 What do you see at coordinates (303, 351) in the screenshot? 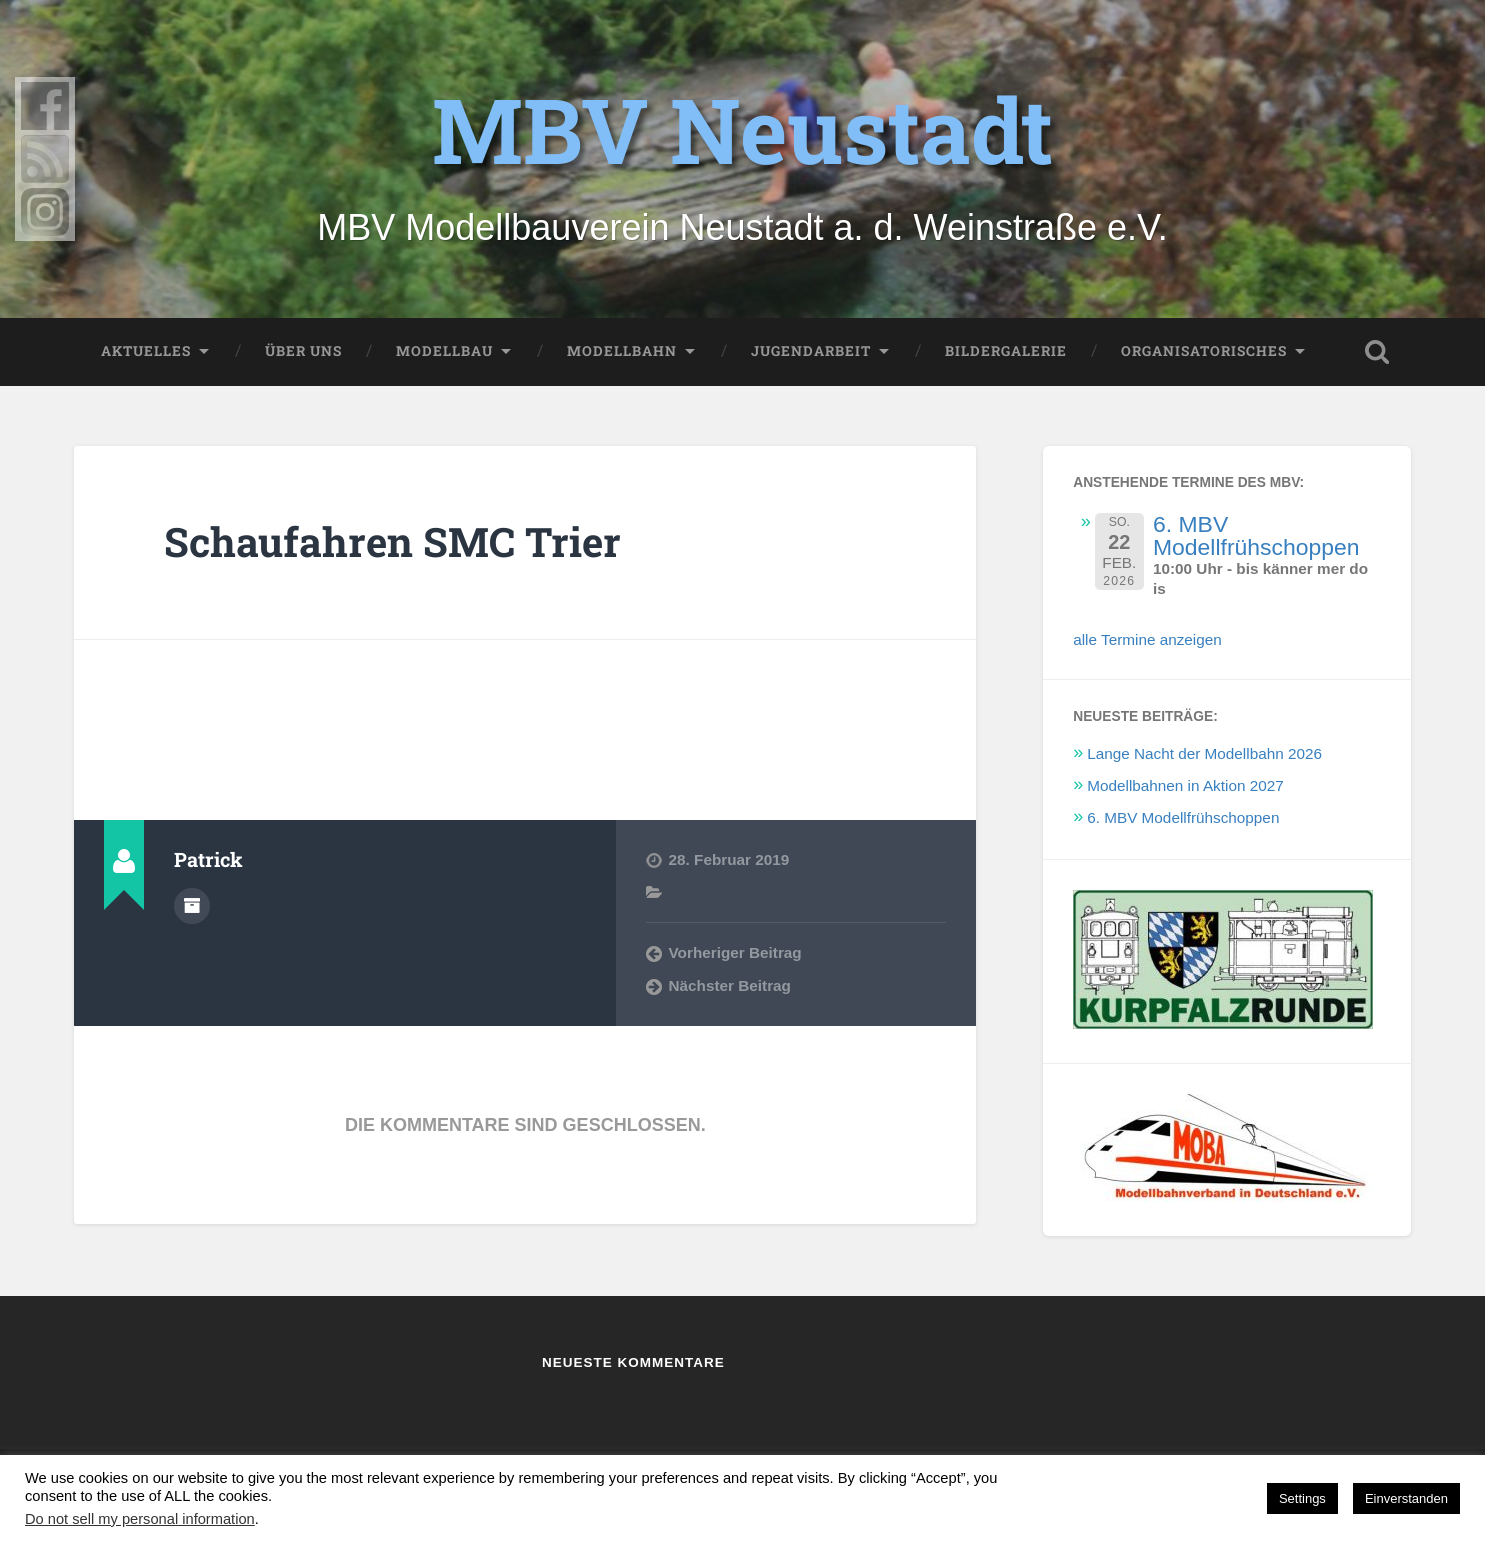
I see `Über uns` at bounding box center [303, 351].